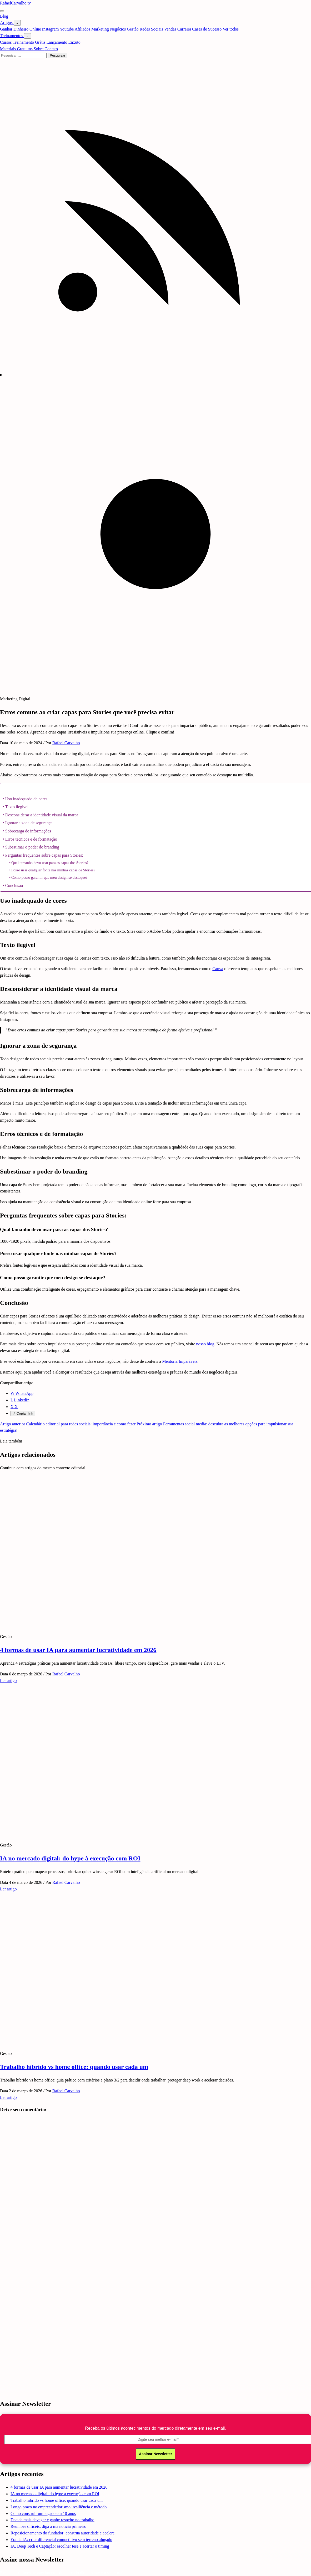 The image size is (311, 2576). I want to click on Sobrecarga de informações, so click(28, 831).